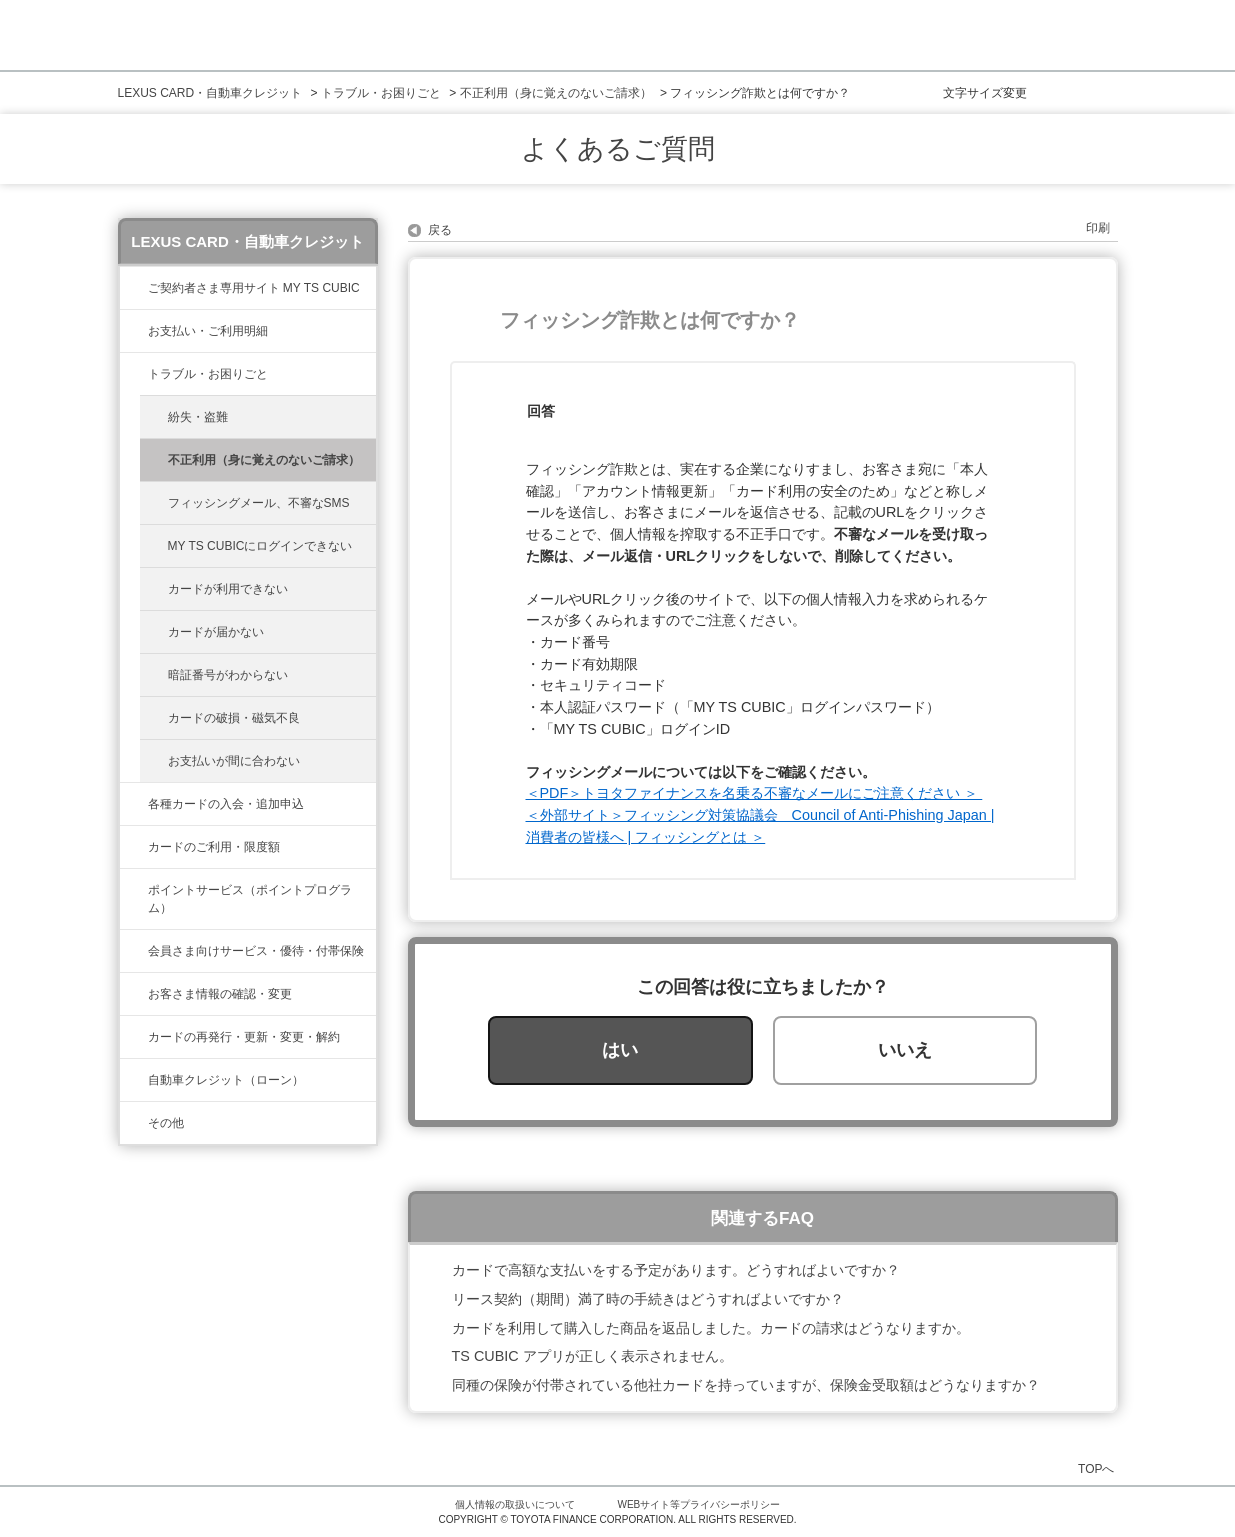 Image resolution: width=1235 pixels, height=1537 pixels. Describe the element at coordinates (259, 503) in the screenshot. I see `フィッシングメール、不審なSMS` at that location.